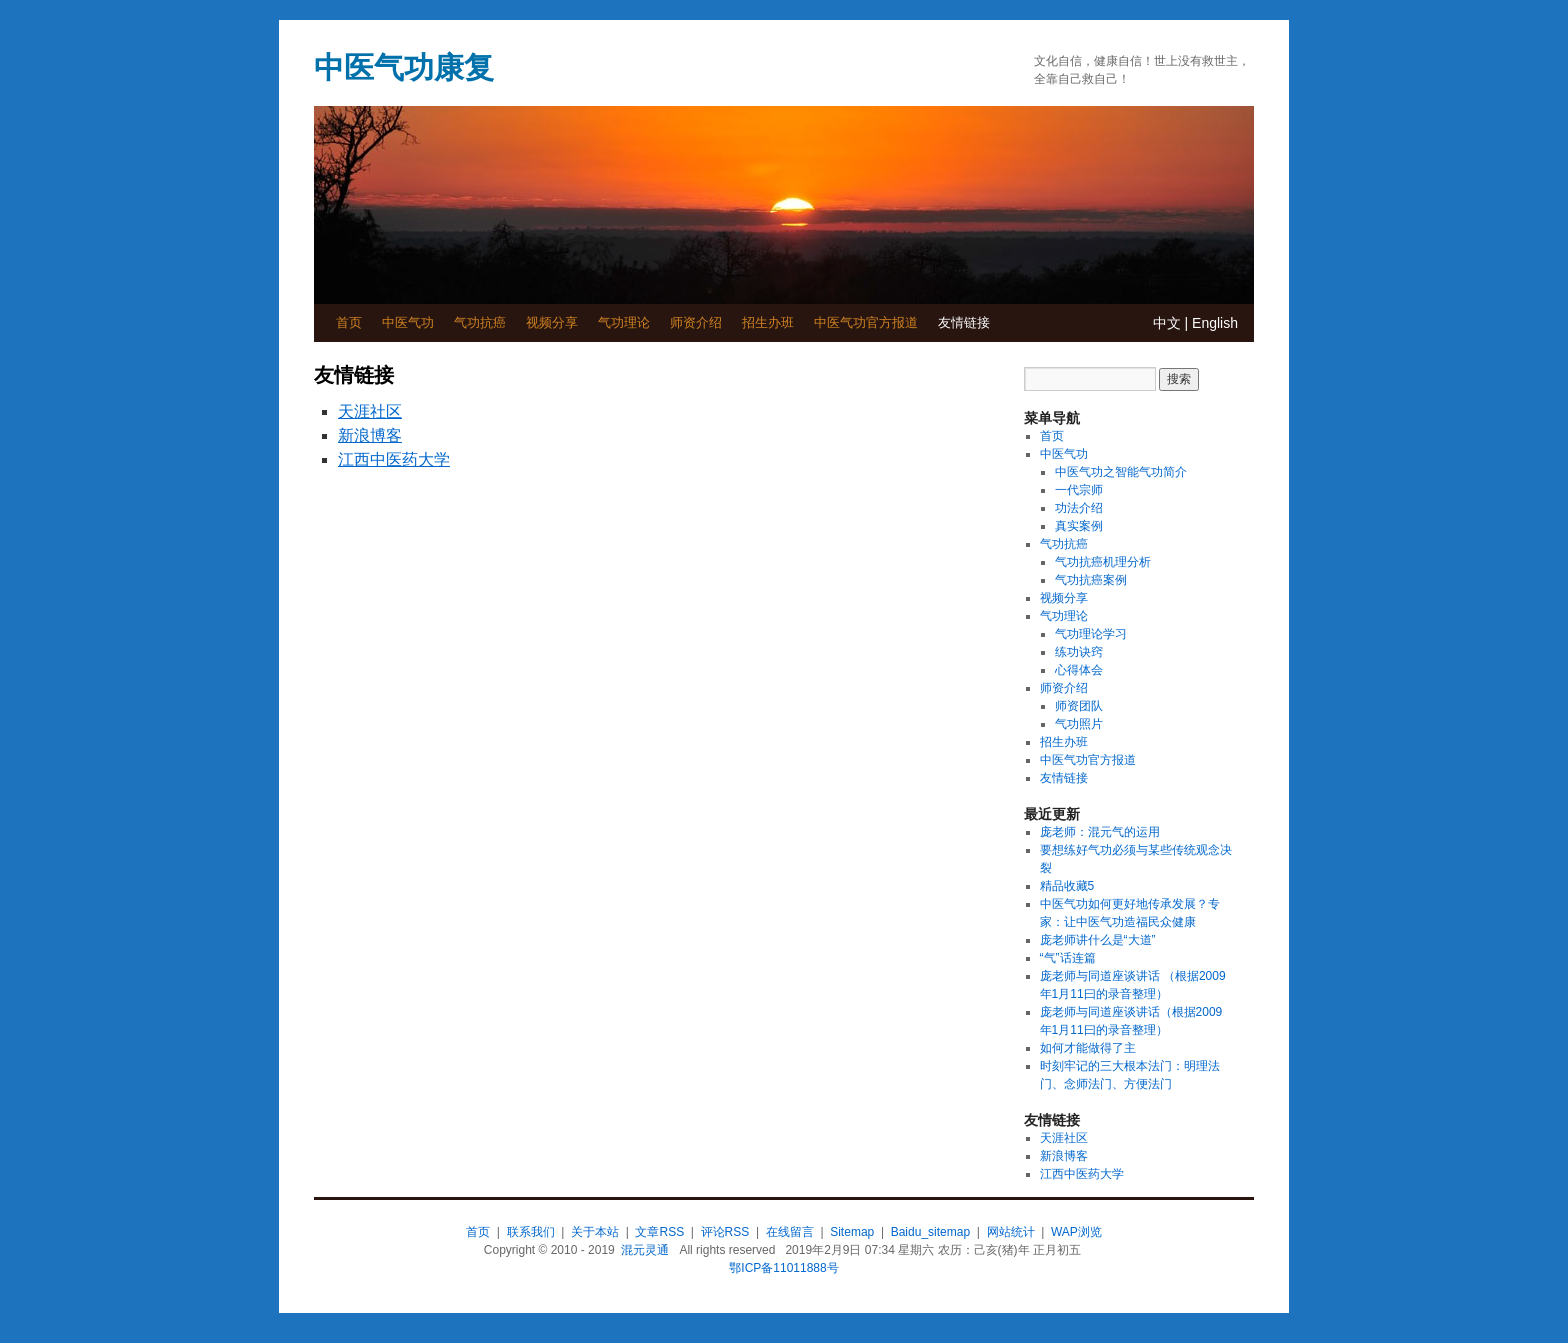  I want to click on Sitemap, so click(852, 1232).